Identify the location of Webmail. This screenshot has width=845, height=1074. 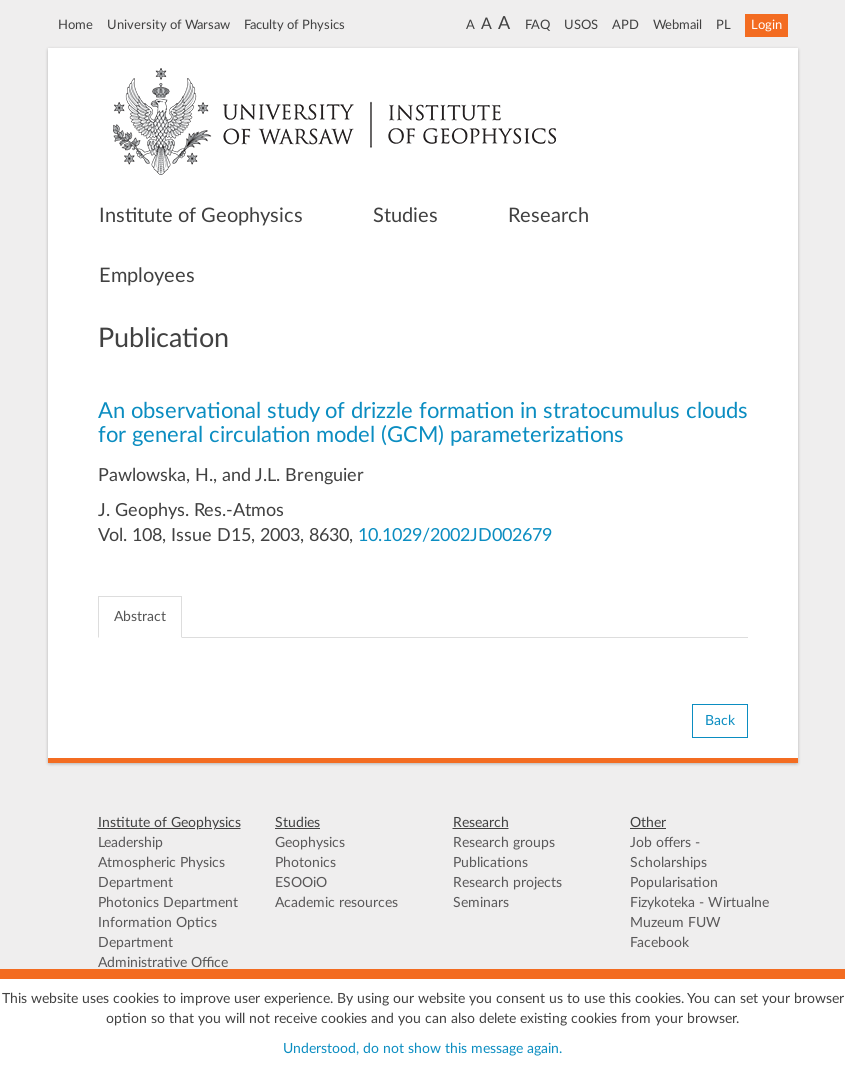
(677, 25).